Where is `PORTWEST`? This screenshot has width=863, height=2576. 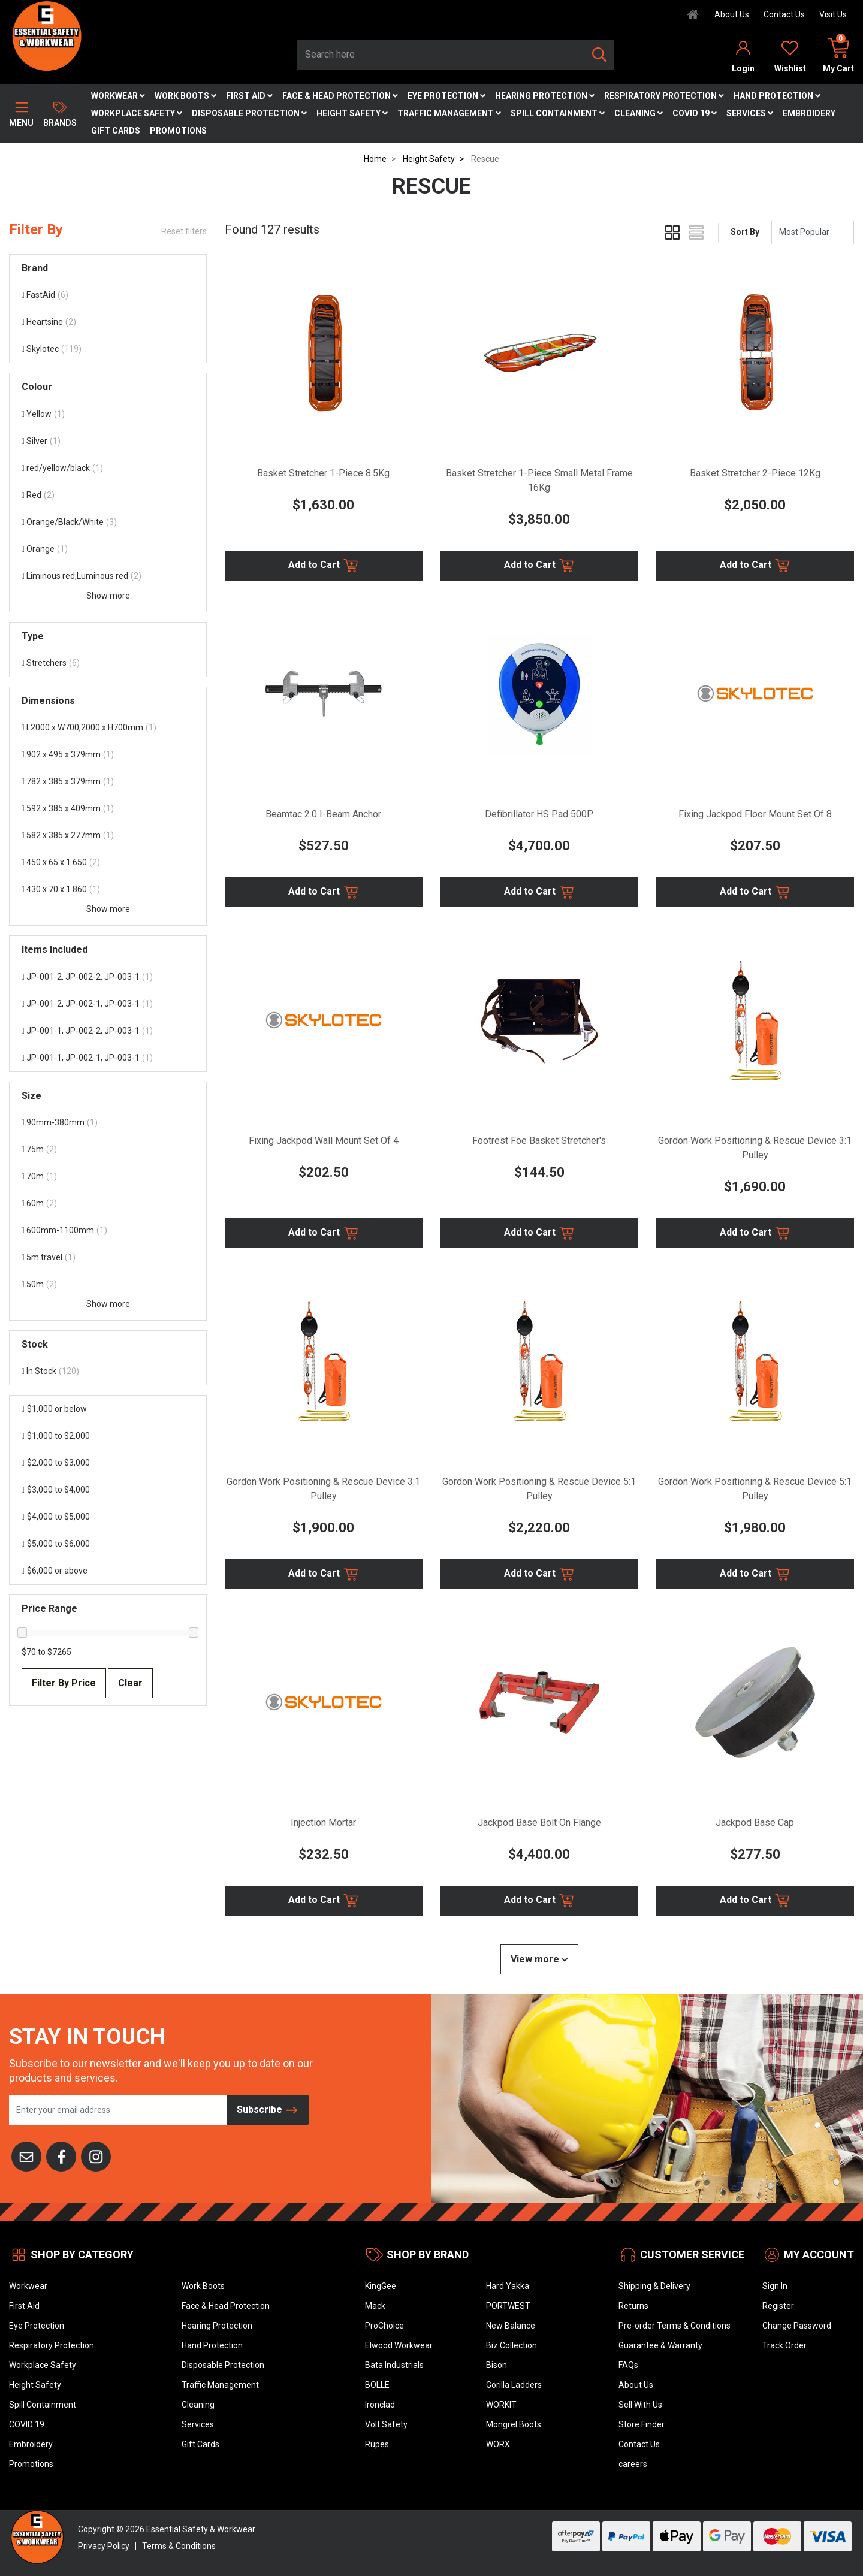
PORTWEST is located at coordinates (508, 2306).